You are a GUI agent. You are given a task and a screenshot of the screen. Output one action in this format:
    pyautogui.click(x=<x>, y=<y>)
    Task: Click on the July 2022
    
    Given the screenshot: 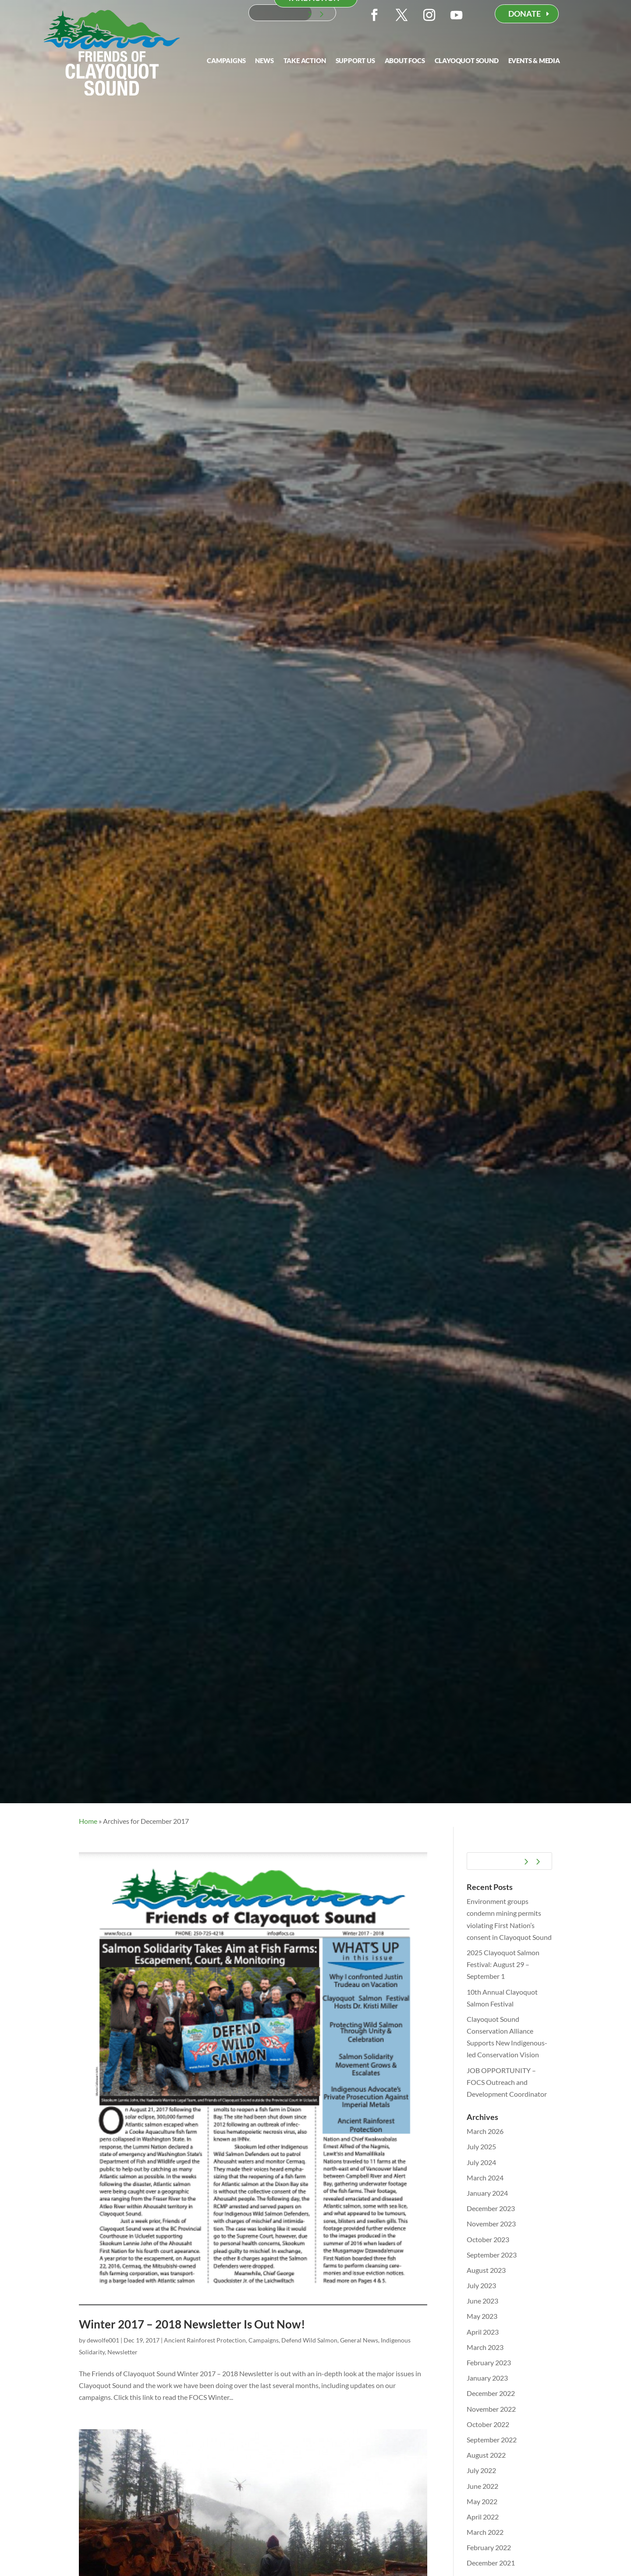 What is the action you would take?
    pyautogui.click(x=481, y=2470)
    